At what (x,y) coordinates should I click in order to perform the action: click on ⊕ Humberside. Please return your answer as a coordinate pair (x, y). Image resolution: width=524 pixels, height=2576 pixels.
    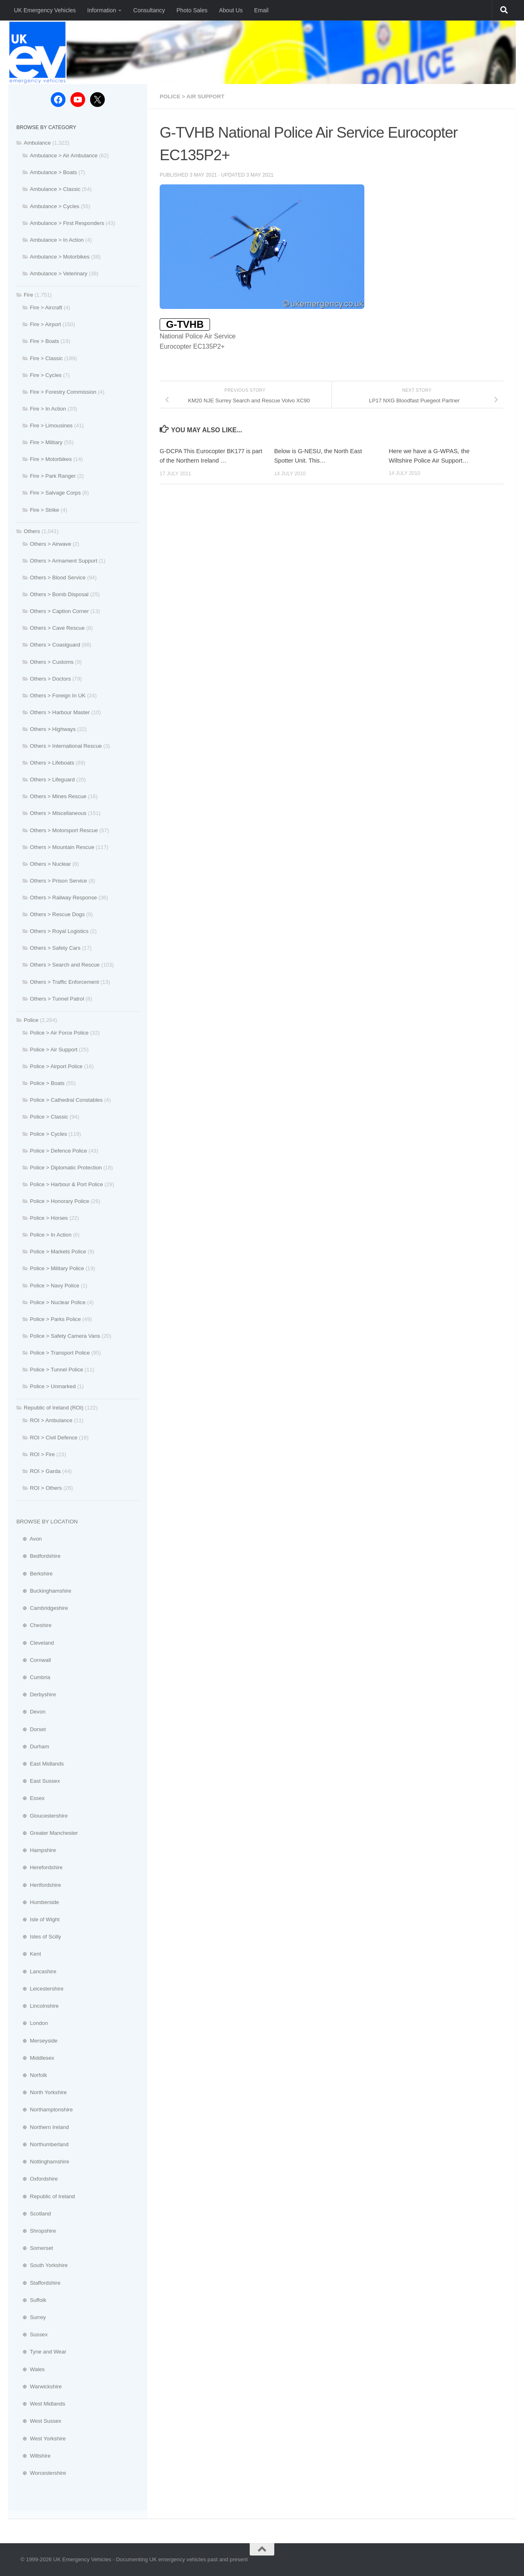
    Looking at the image, I should click on (37, 1902).